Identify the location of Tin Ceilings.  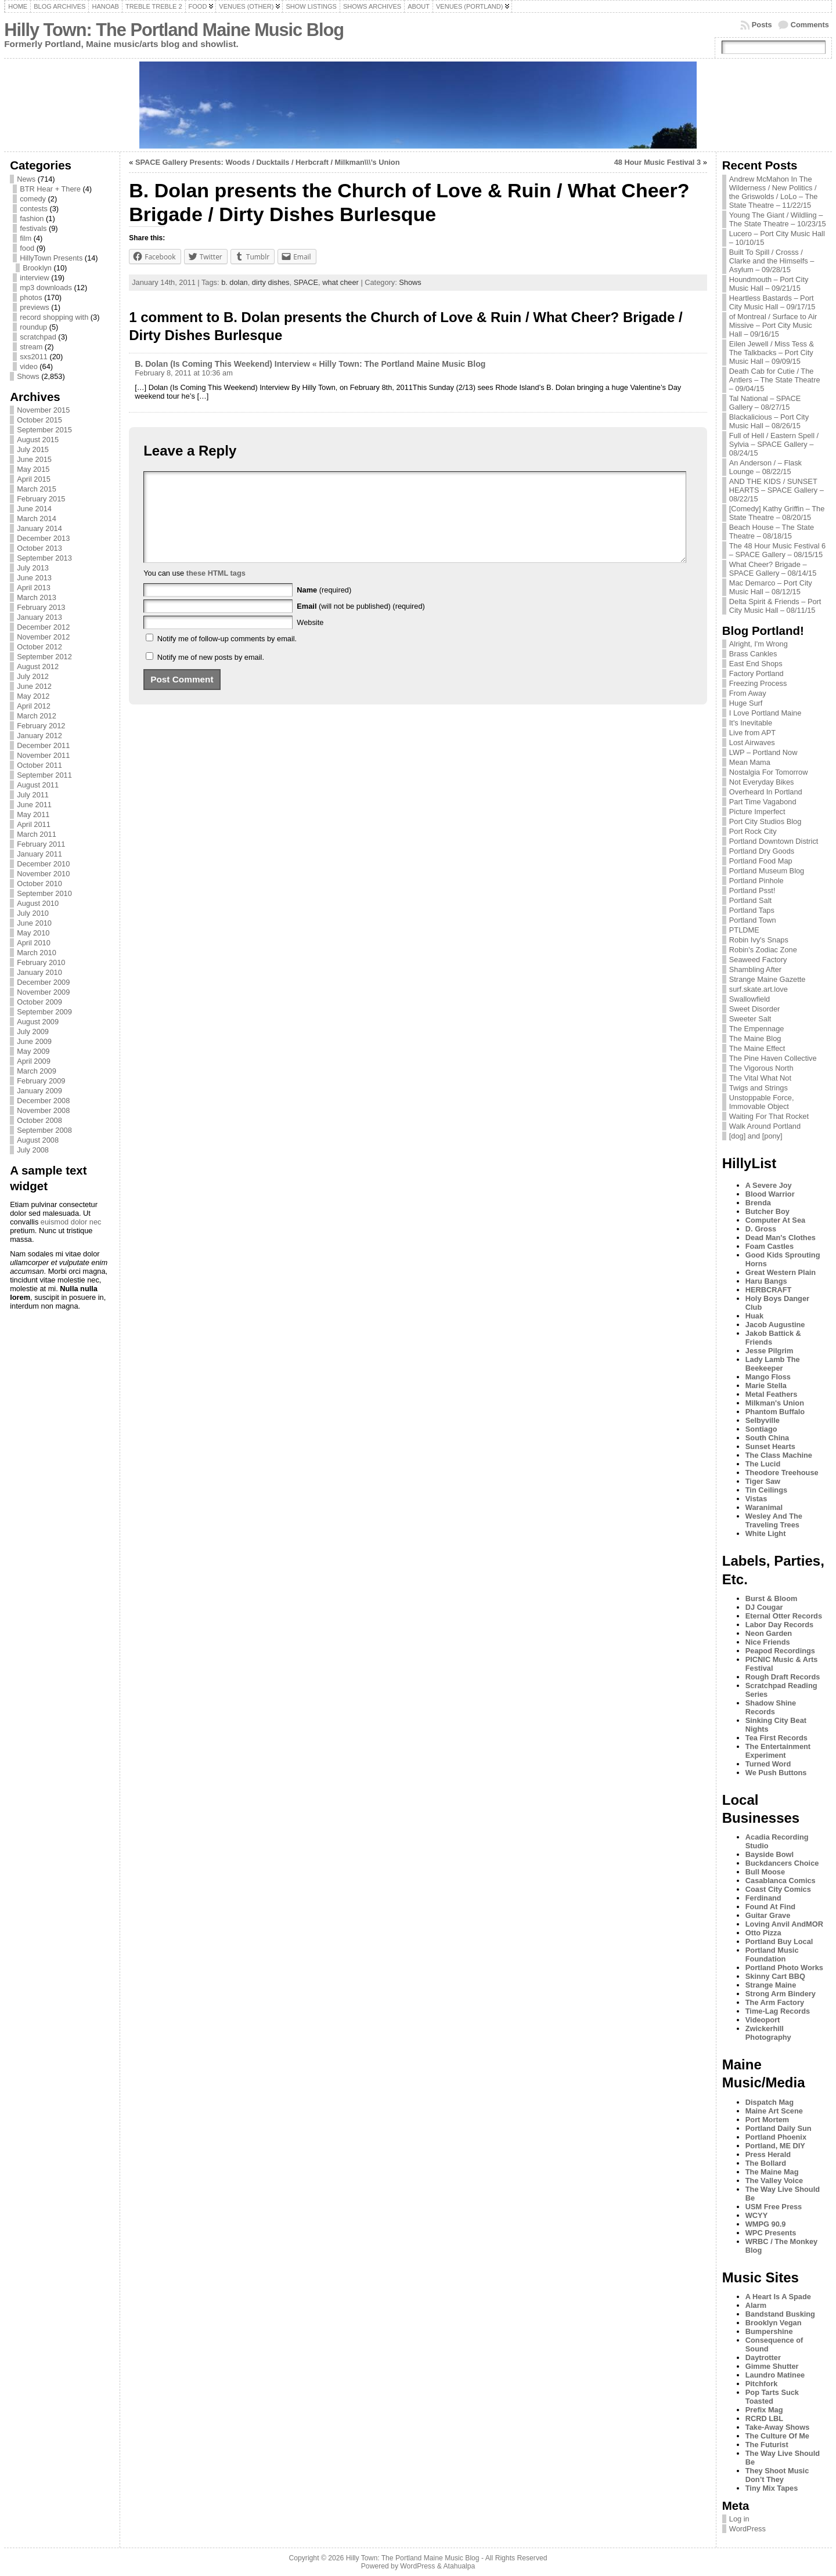
(766, 1490).